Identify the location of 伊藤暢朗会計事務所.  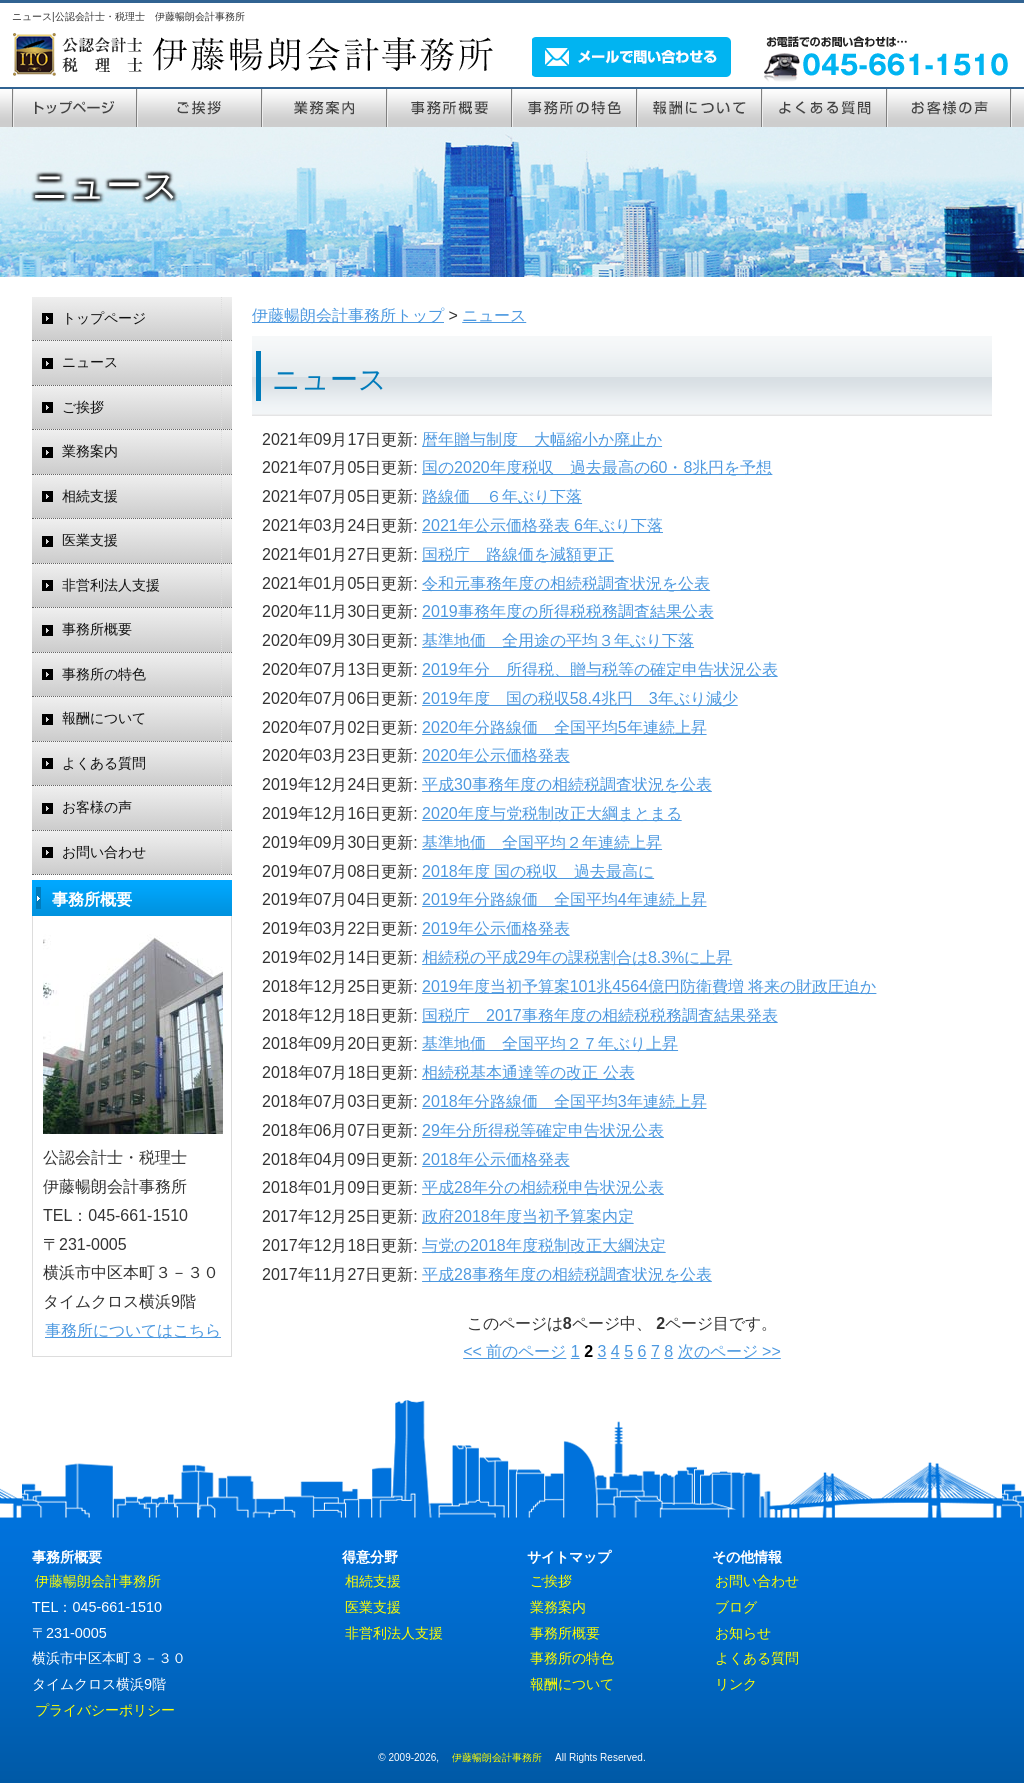
(98, 1581).